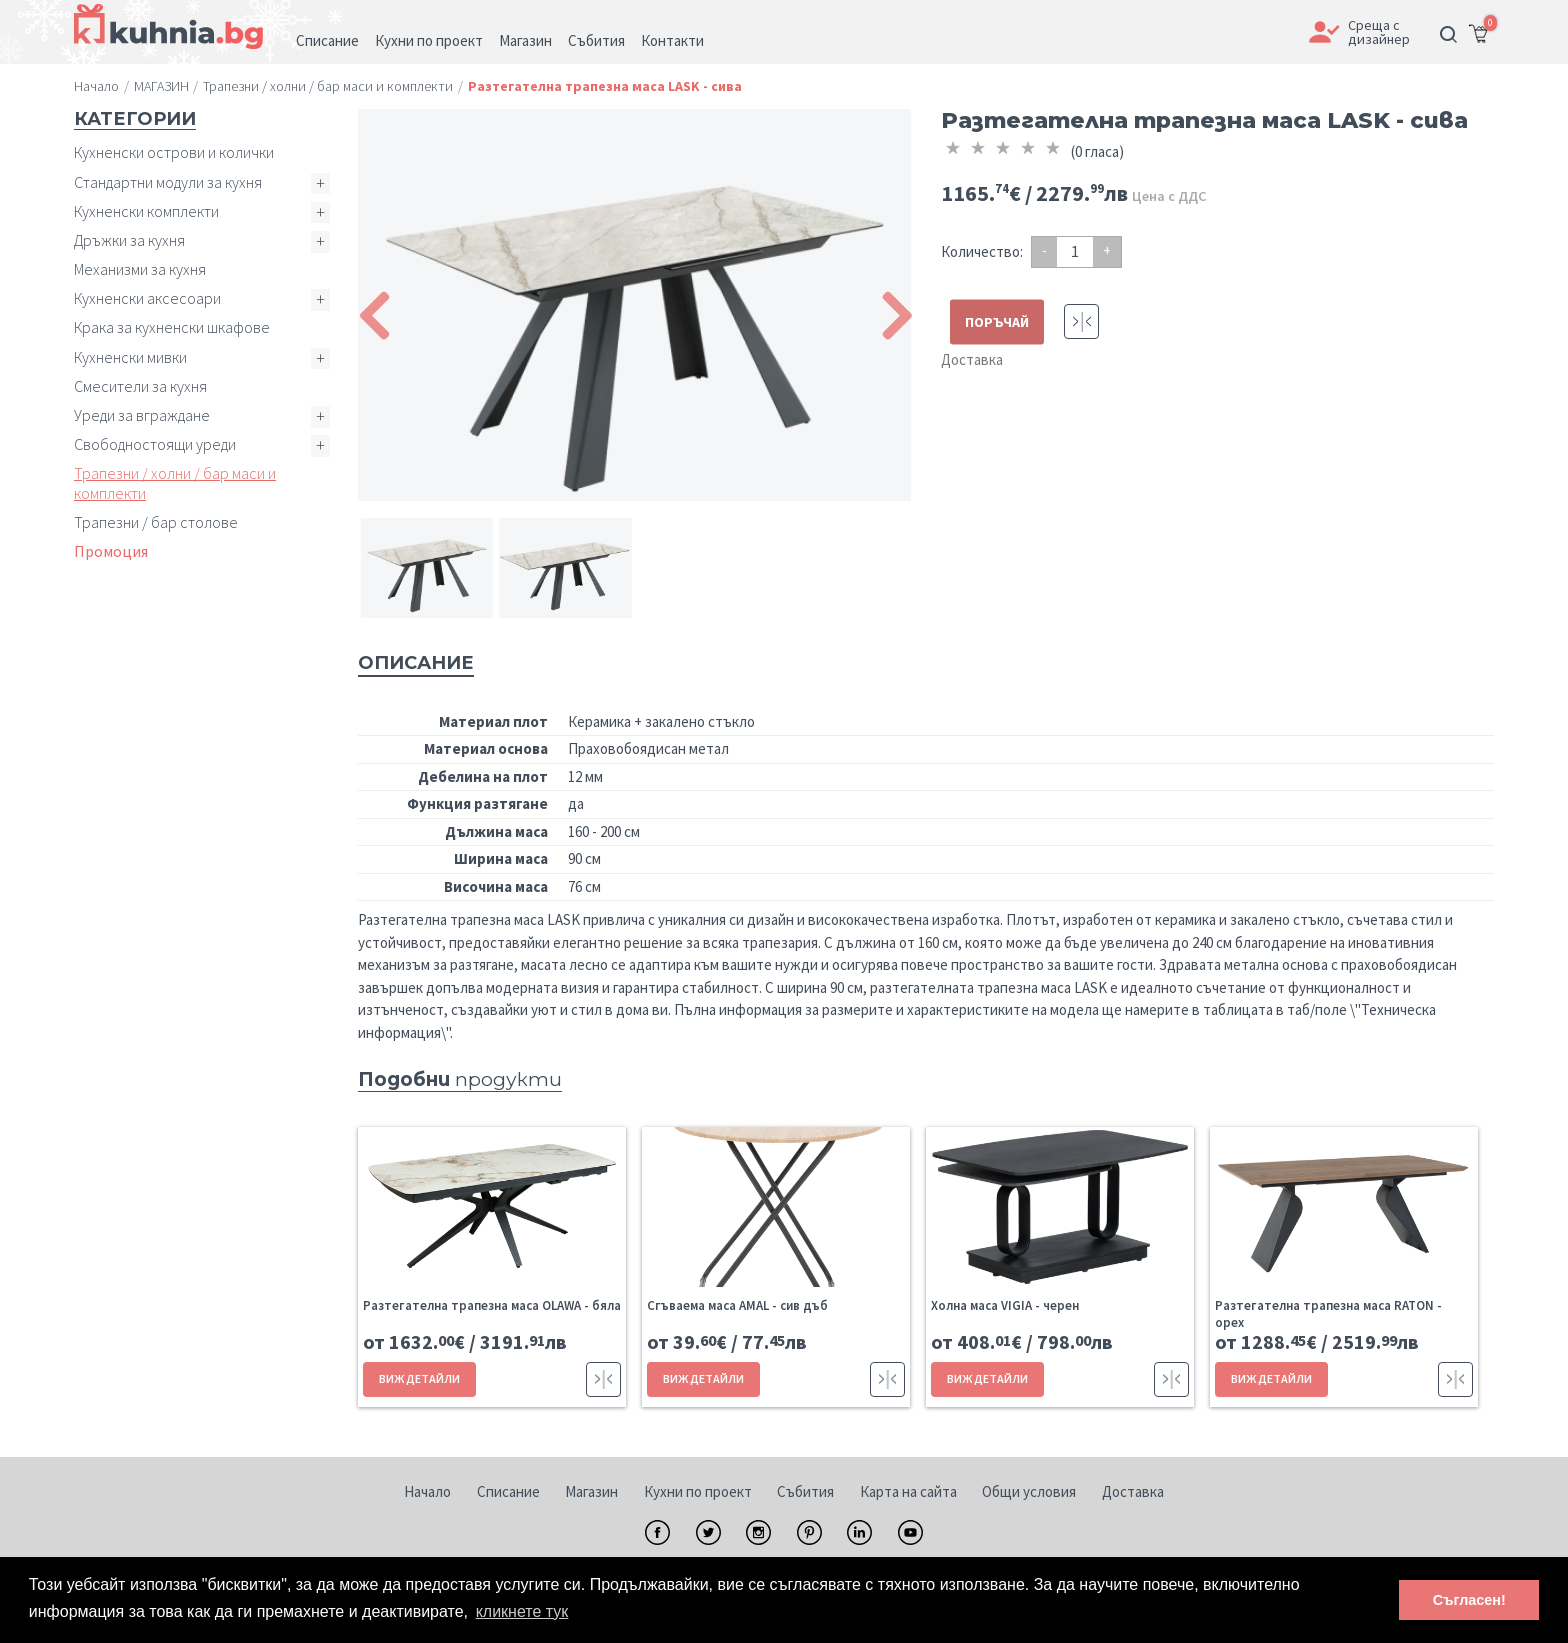 This screenshot has width=1568, height=1643. What do you see at coordinates (1029, 1491) in the screenshot?
I see `Общи условия` at bounding box center [1029, 1491].